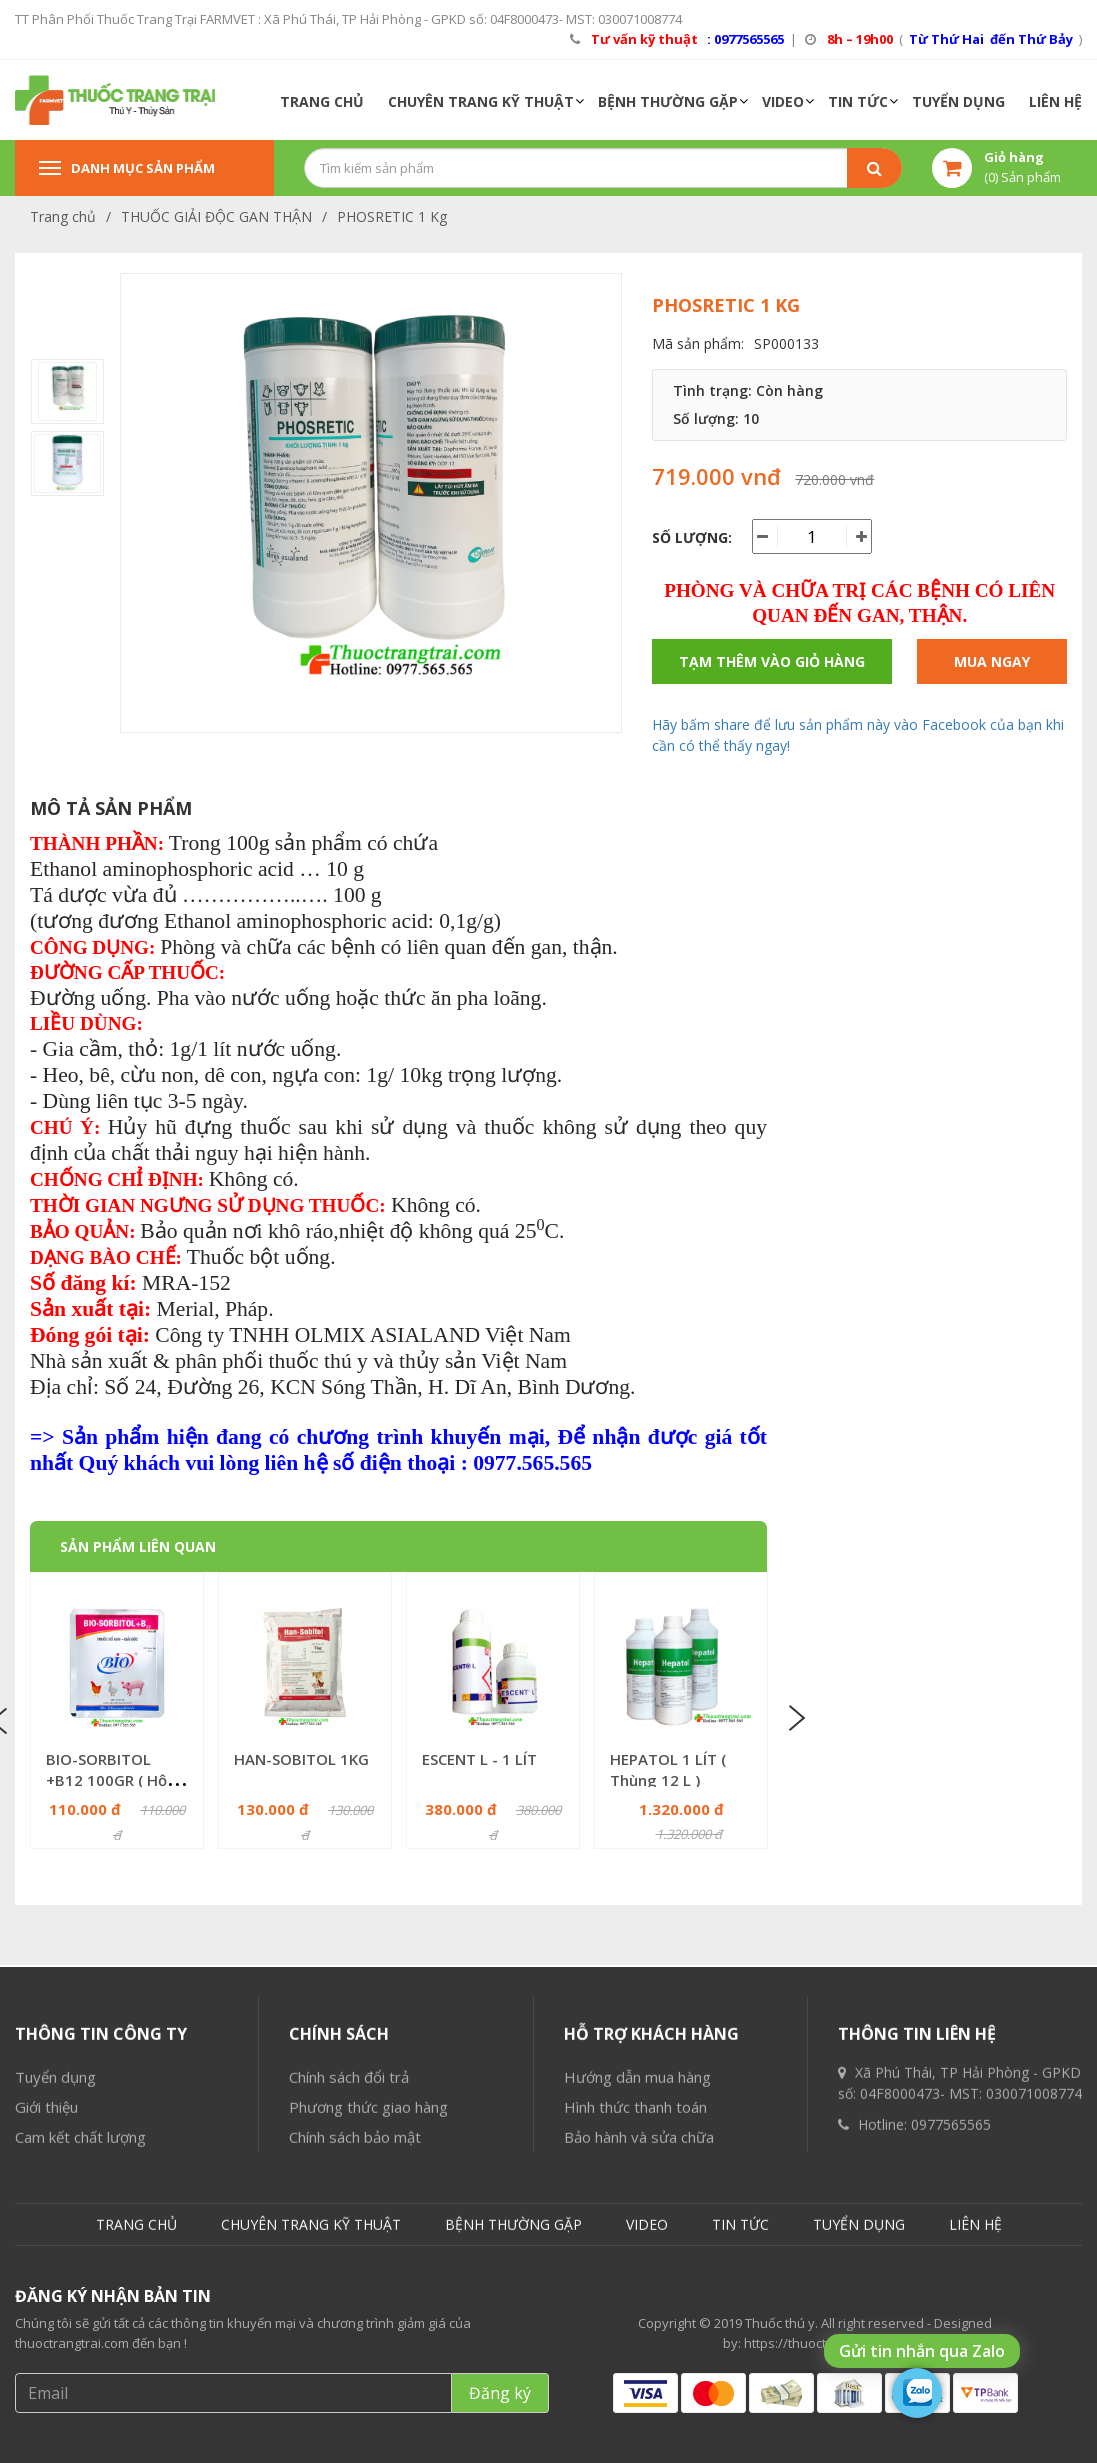  I want to click on TUYỂN DỤNG, so click(958, 101).